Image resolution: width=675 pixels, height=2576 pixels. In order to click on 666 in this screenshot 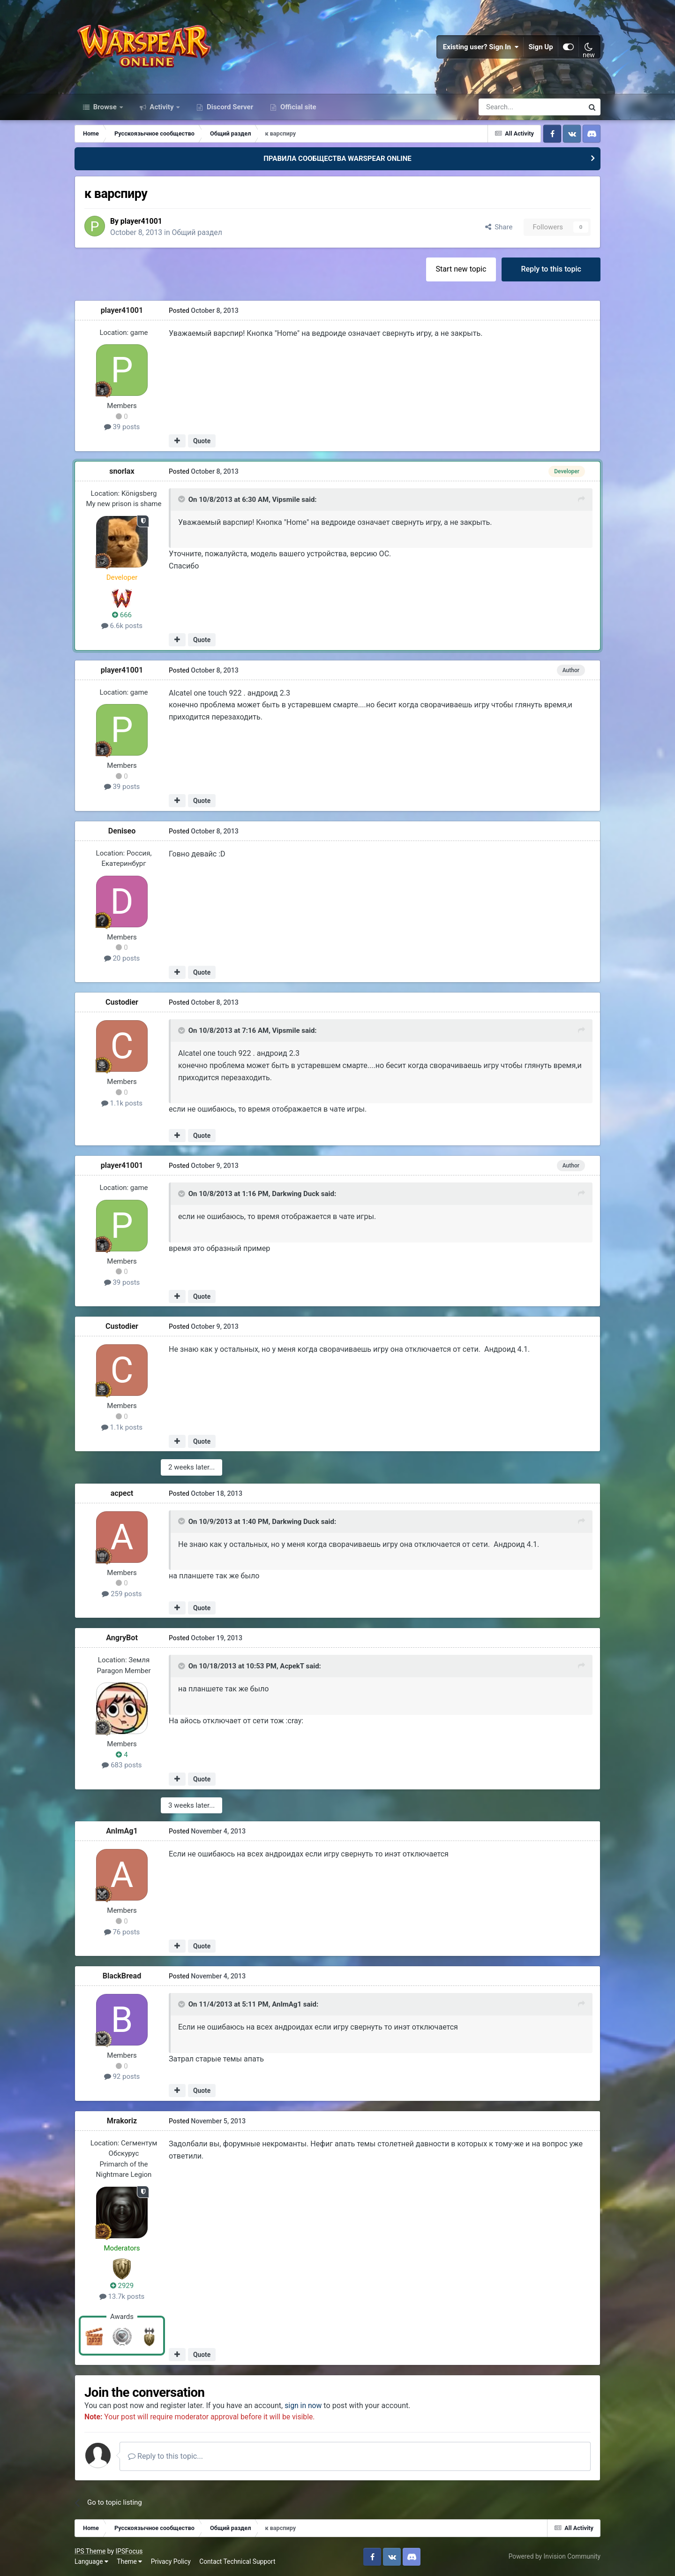, I will do `click(122, 615)`.